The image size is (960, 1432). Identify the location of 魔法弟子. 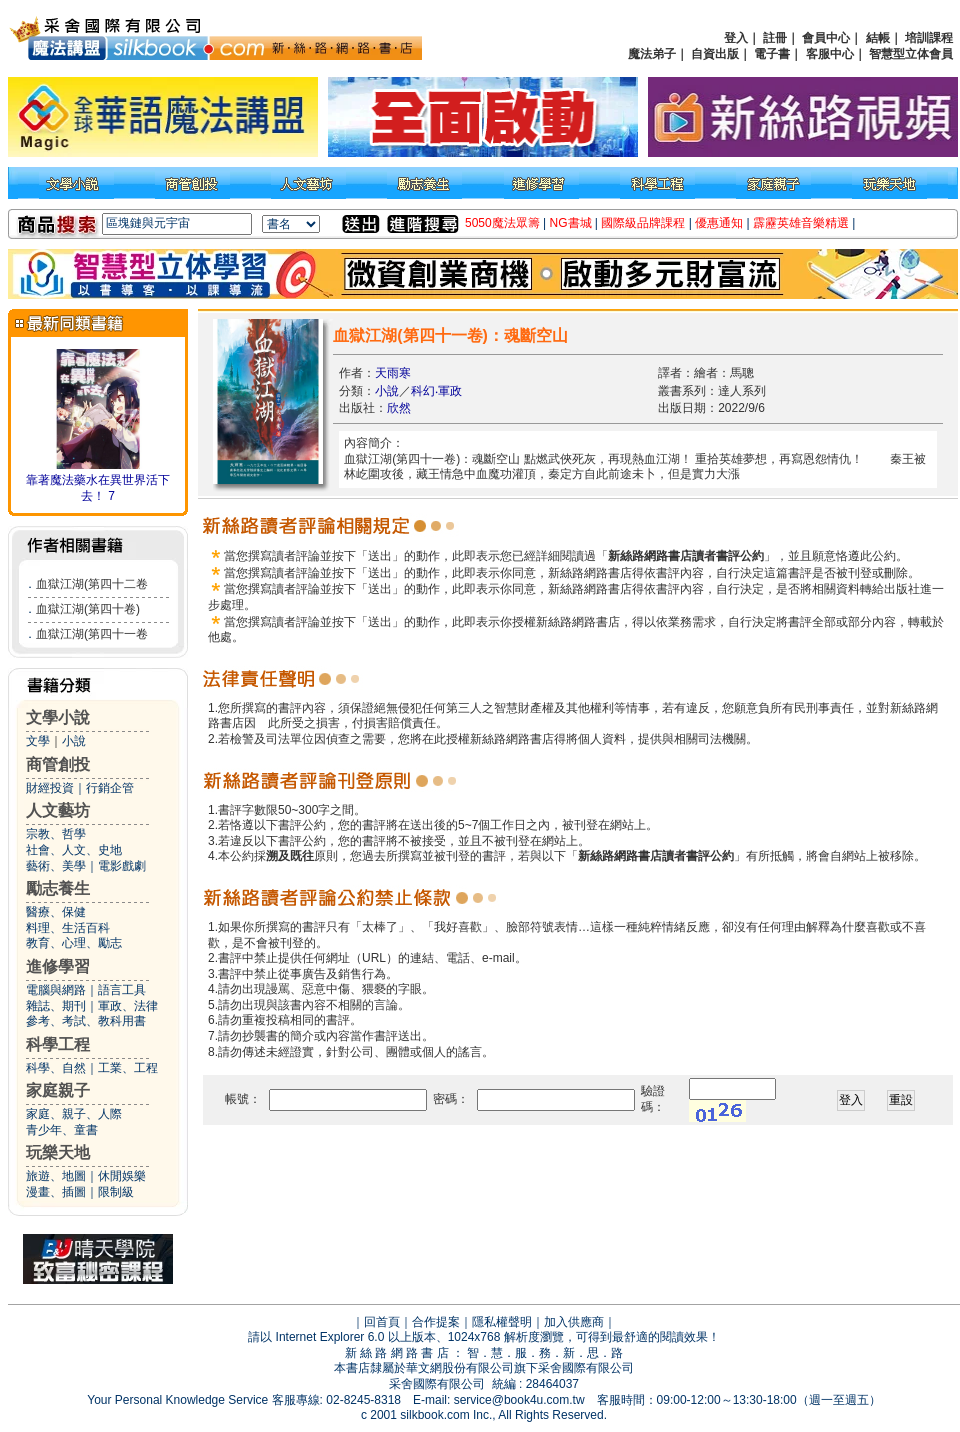
(652, 54).